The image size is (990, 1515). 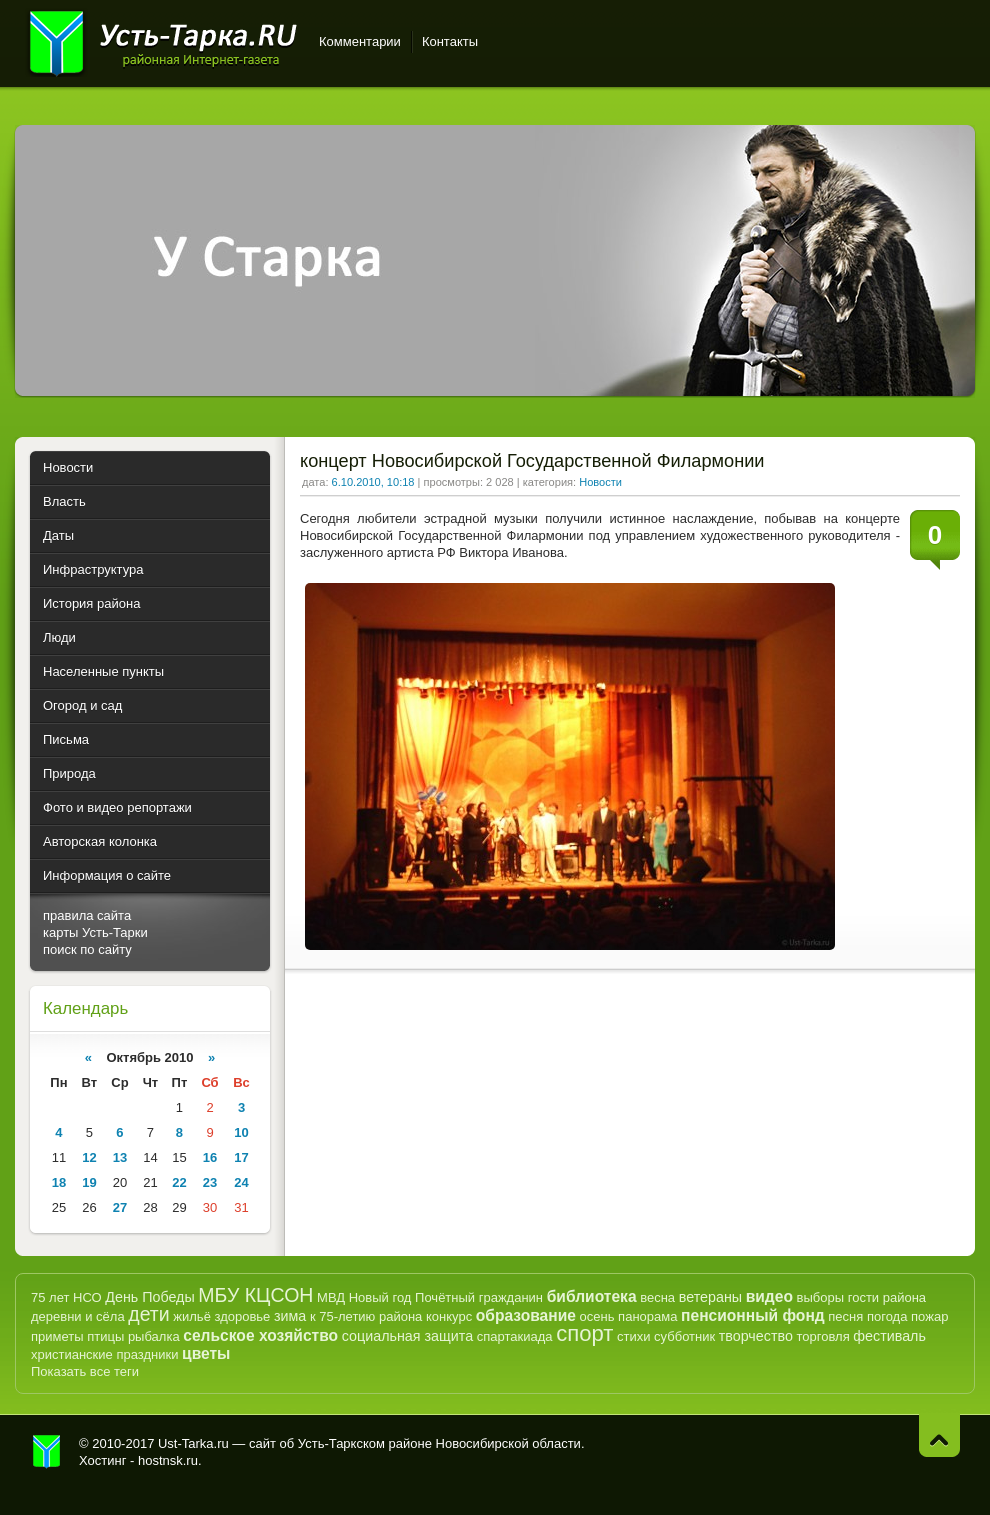 I want to click on Новости, so click(x=600, y=482).